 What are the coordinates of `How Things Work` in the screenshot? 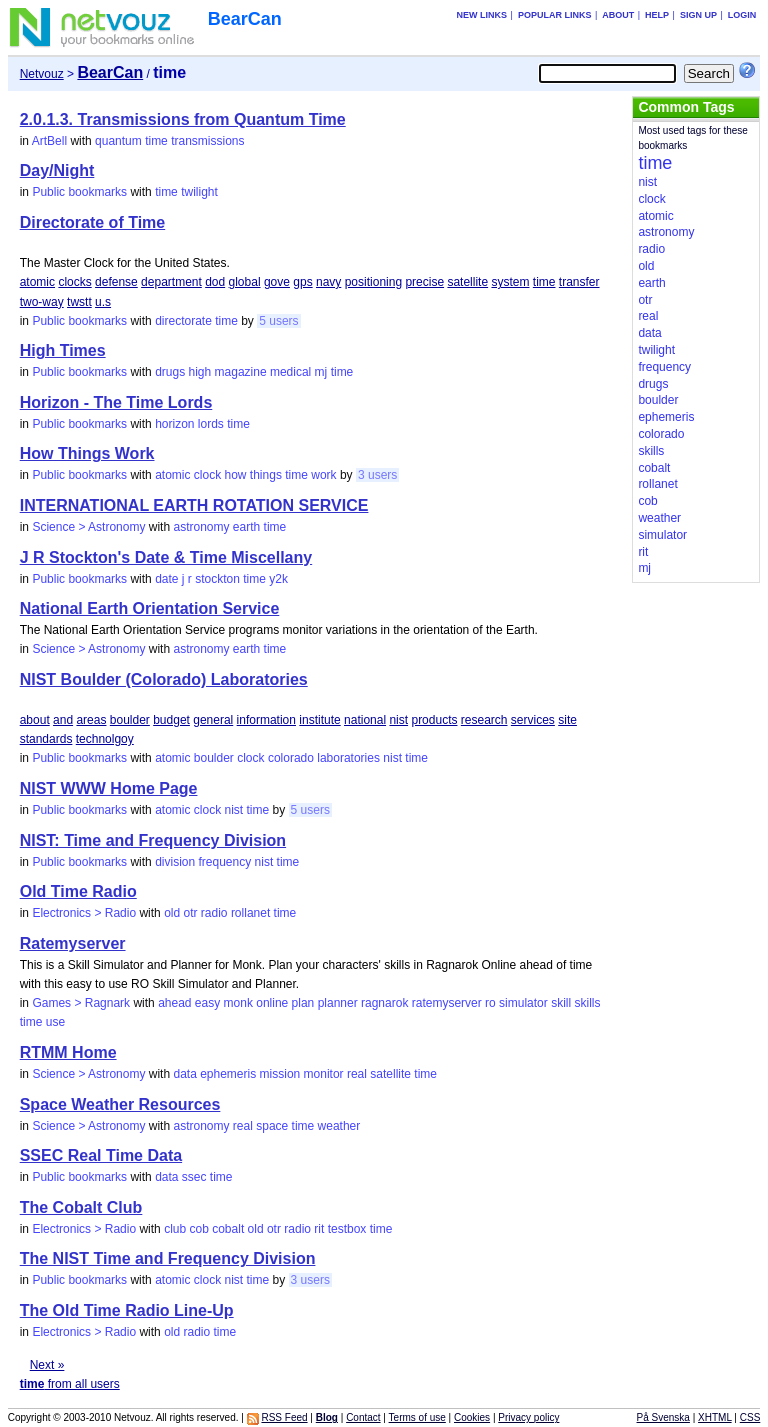 It's located at (87, 453).